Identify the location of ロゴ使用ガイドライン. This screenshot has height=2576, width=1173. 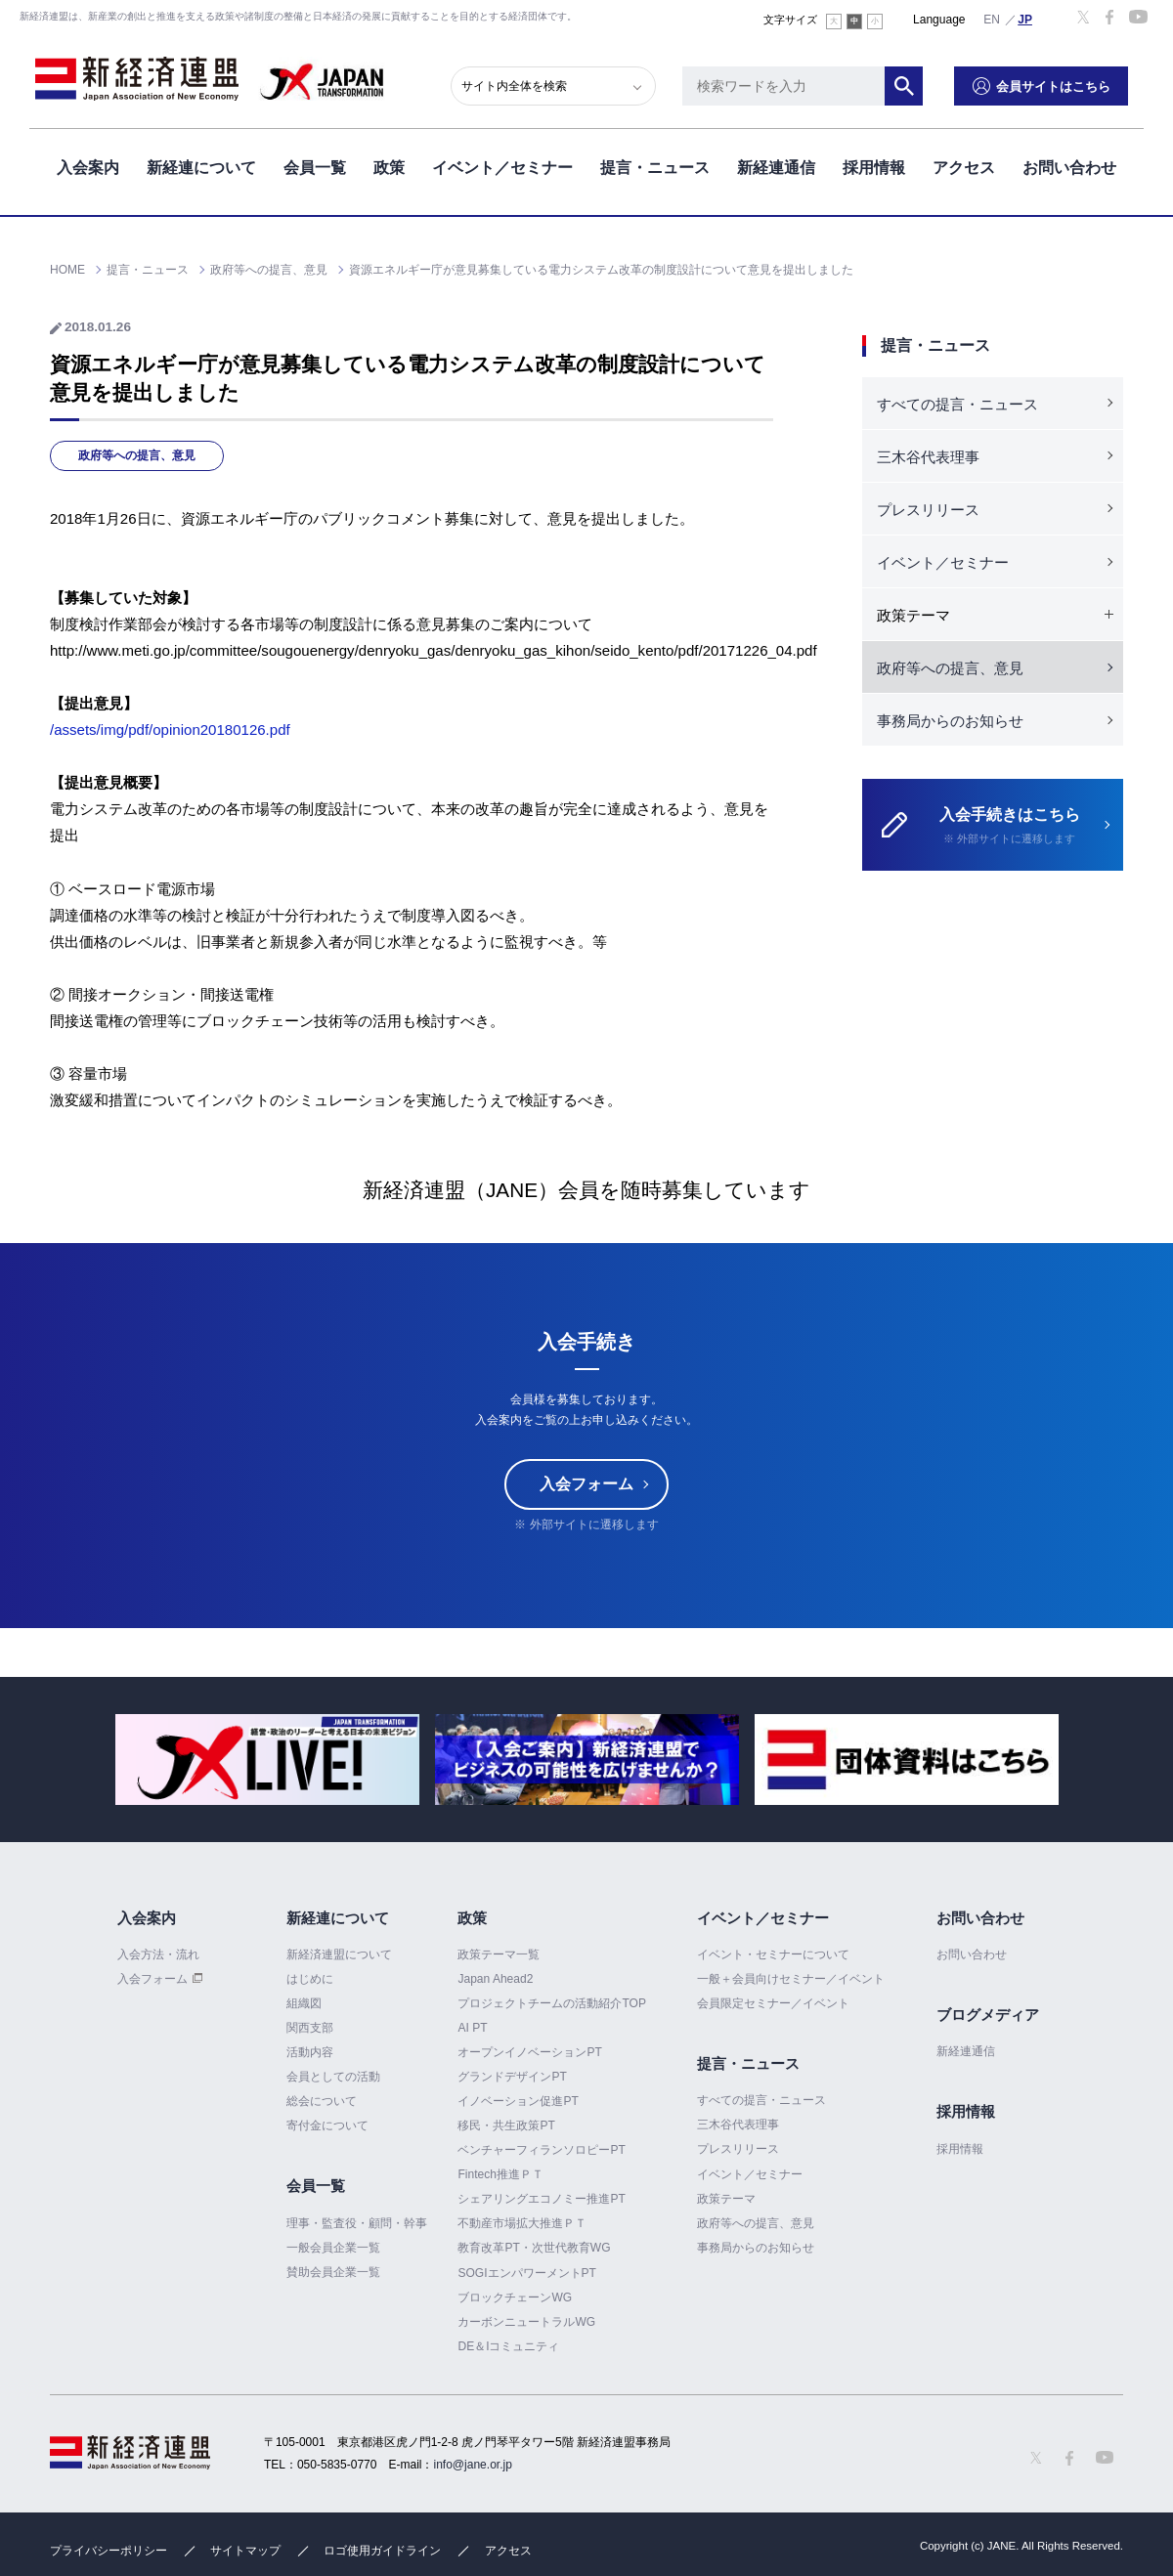
(382, 2550).